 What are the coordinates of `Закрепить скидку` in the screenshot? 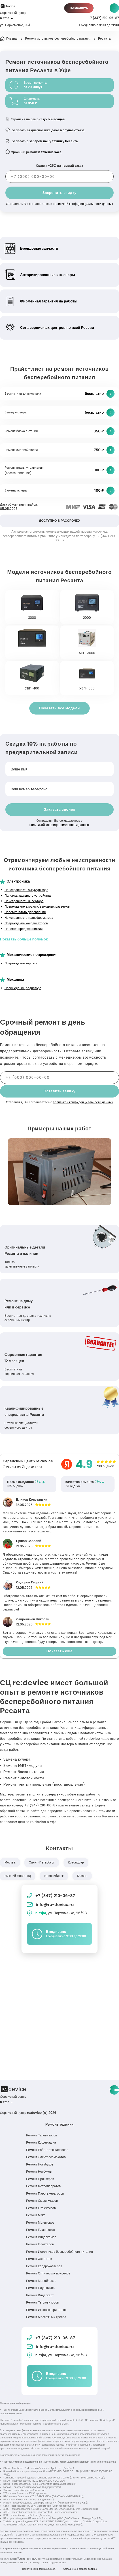 It's located at (59, 192).